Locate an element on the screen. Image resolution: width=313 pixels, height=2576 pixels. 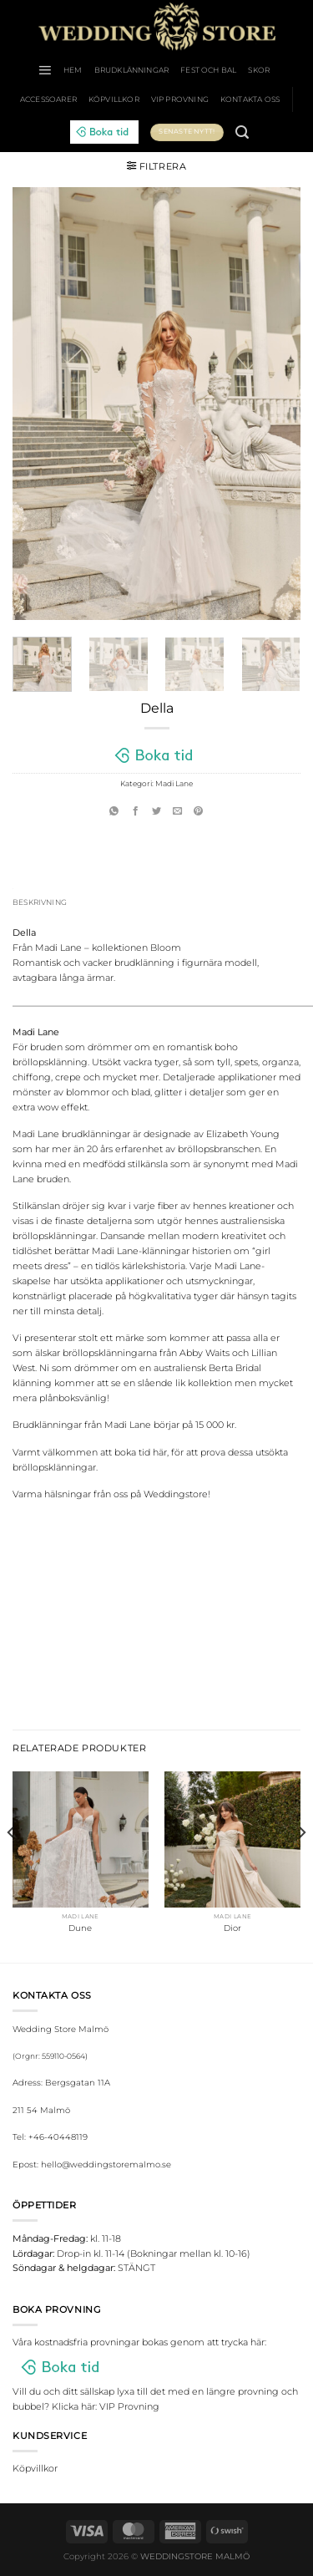
[Menu] is located at coordinates (45, 70).